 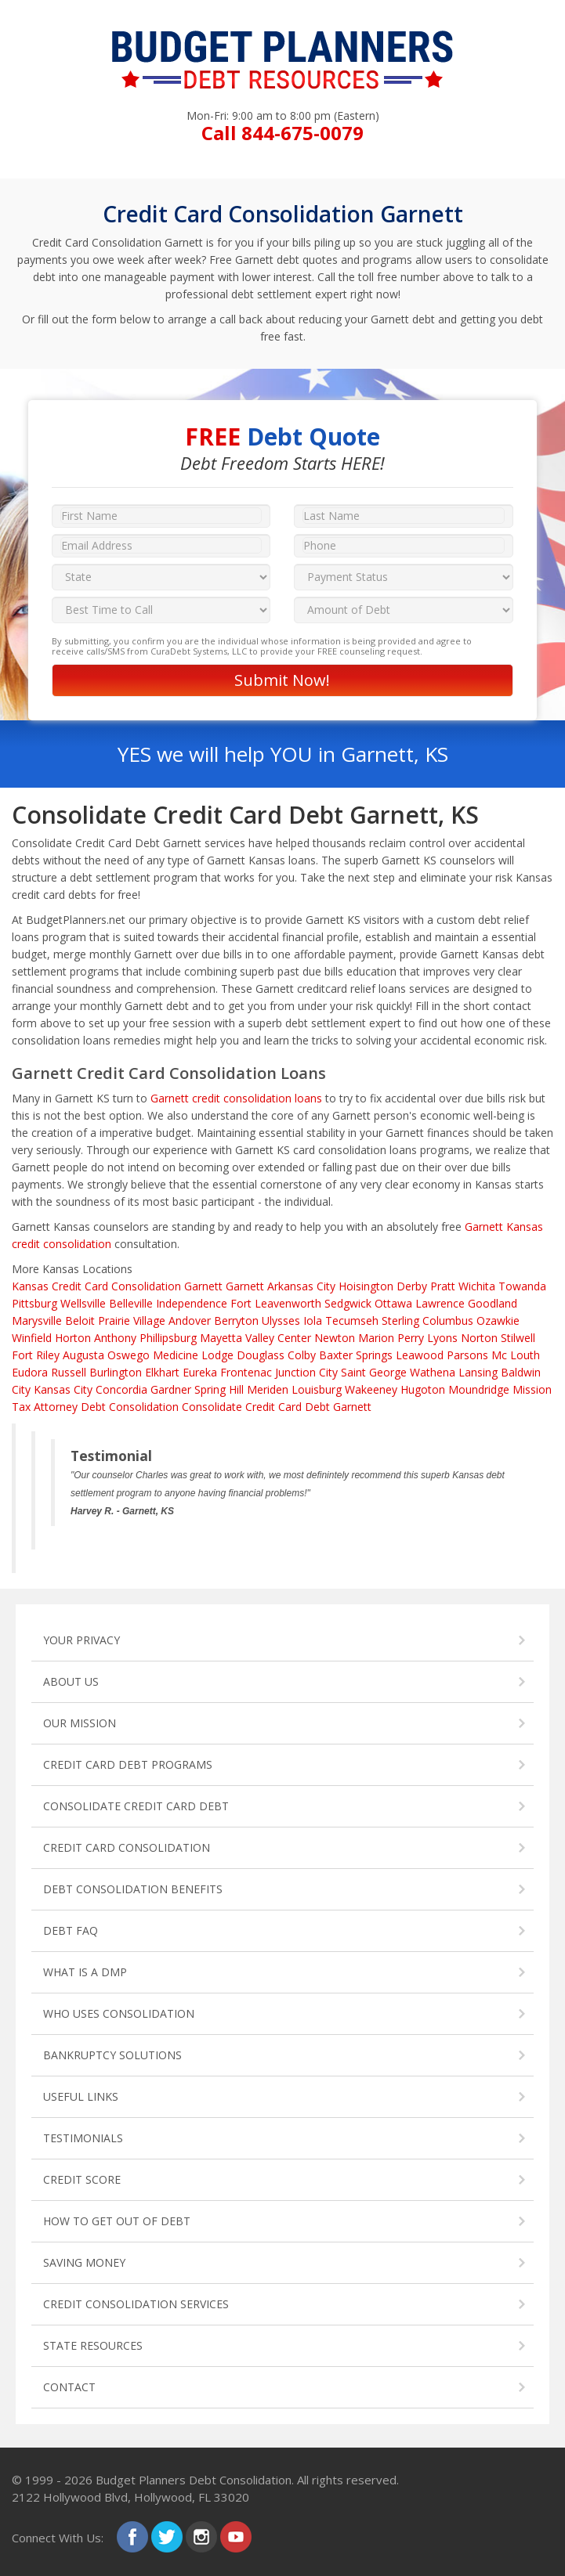 I want to click on CONTACT, so click(x=69, y=2386).